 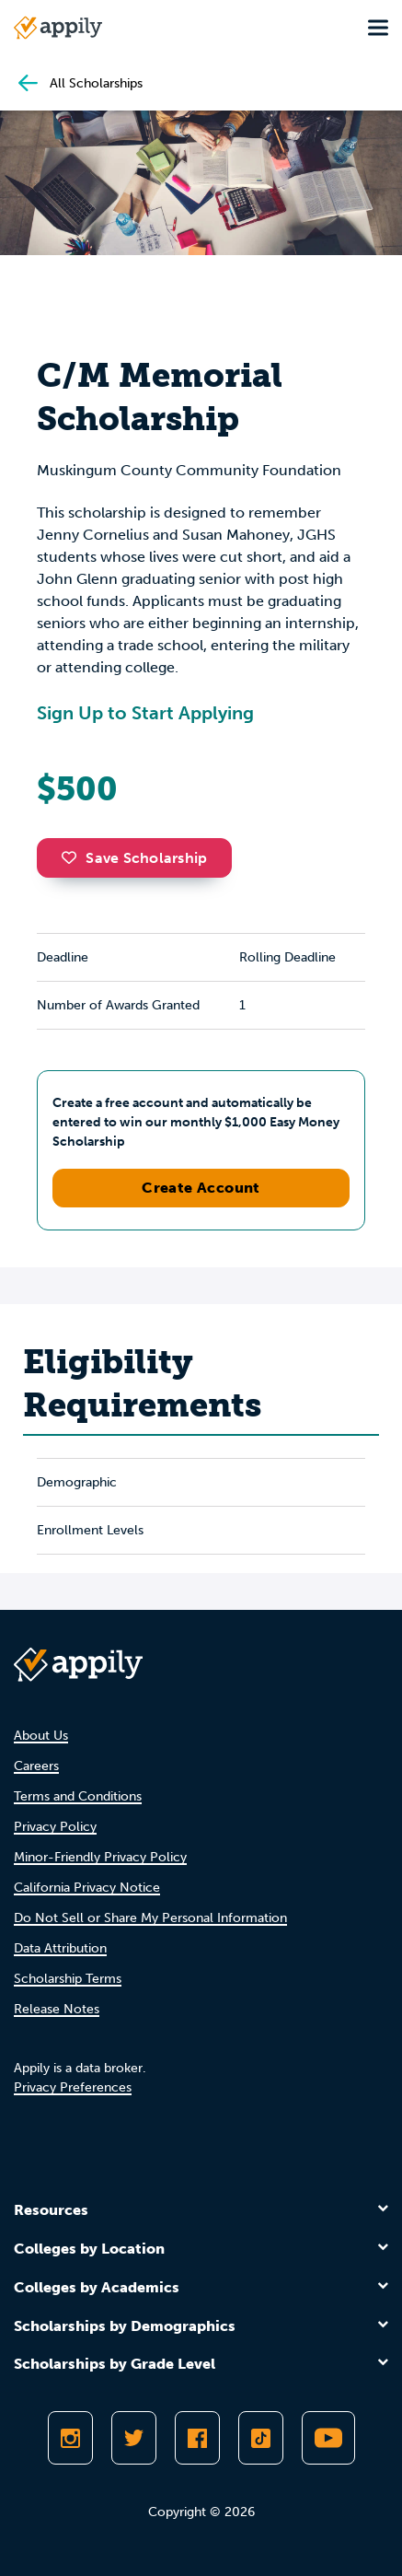 What do you see at coordinates (36, 1766) in the screenshot?
I see `Careers` at bounding box center [36, 1766].